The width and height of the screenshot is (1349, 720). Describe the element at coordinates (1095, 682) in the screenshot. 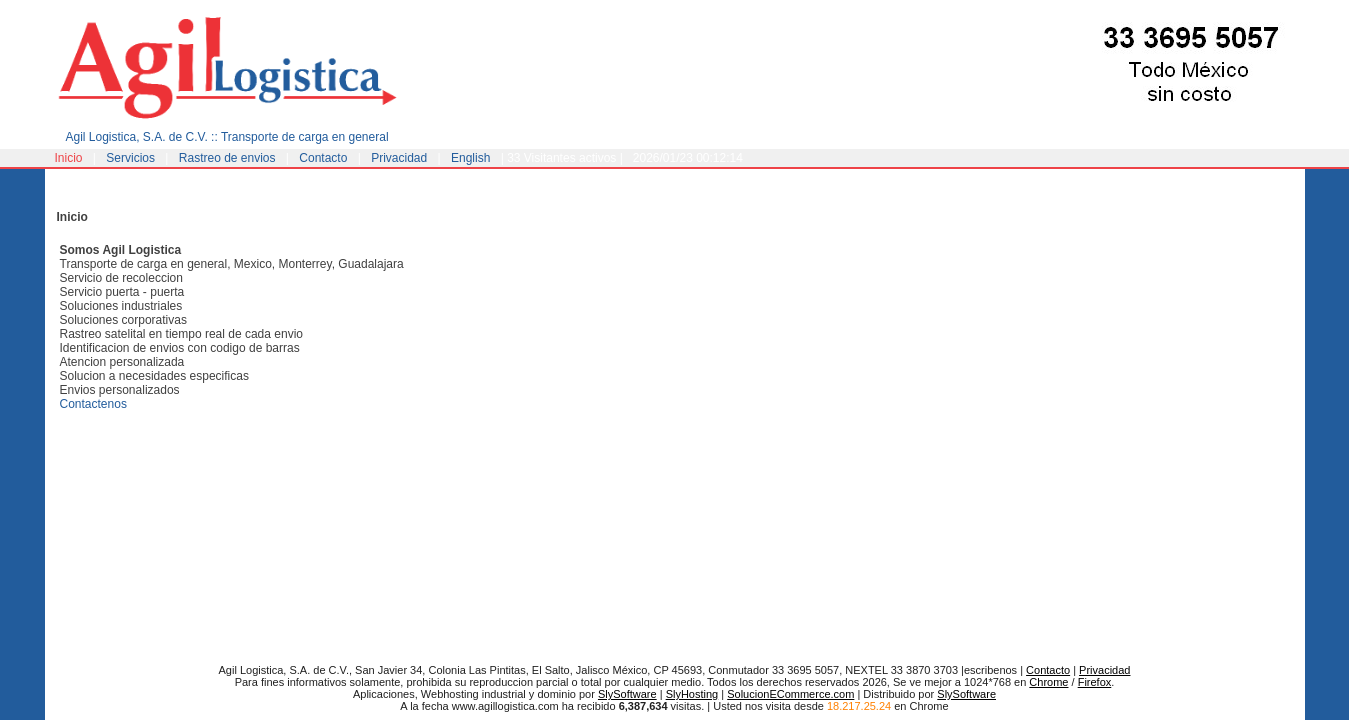

I see `Firefox` at that location.